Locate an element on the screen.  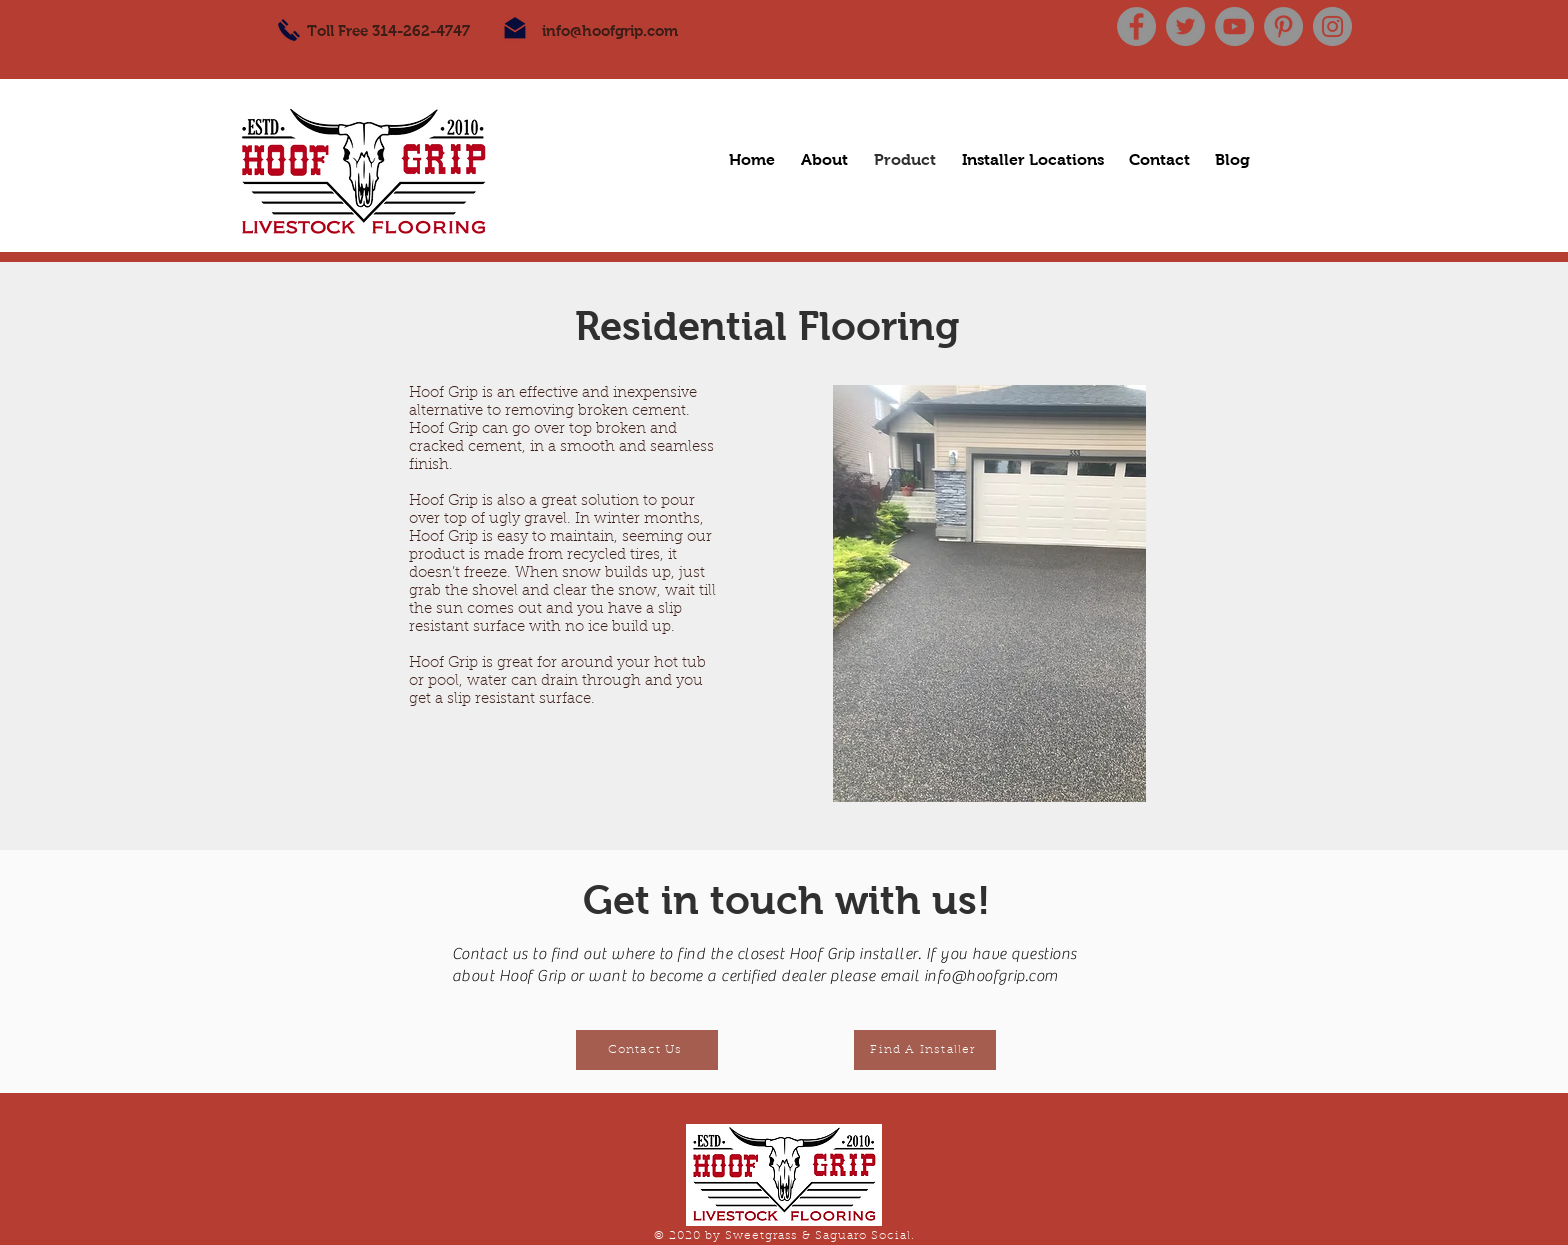
[Pinterest] is located at coordinates (1283, 26).